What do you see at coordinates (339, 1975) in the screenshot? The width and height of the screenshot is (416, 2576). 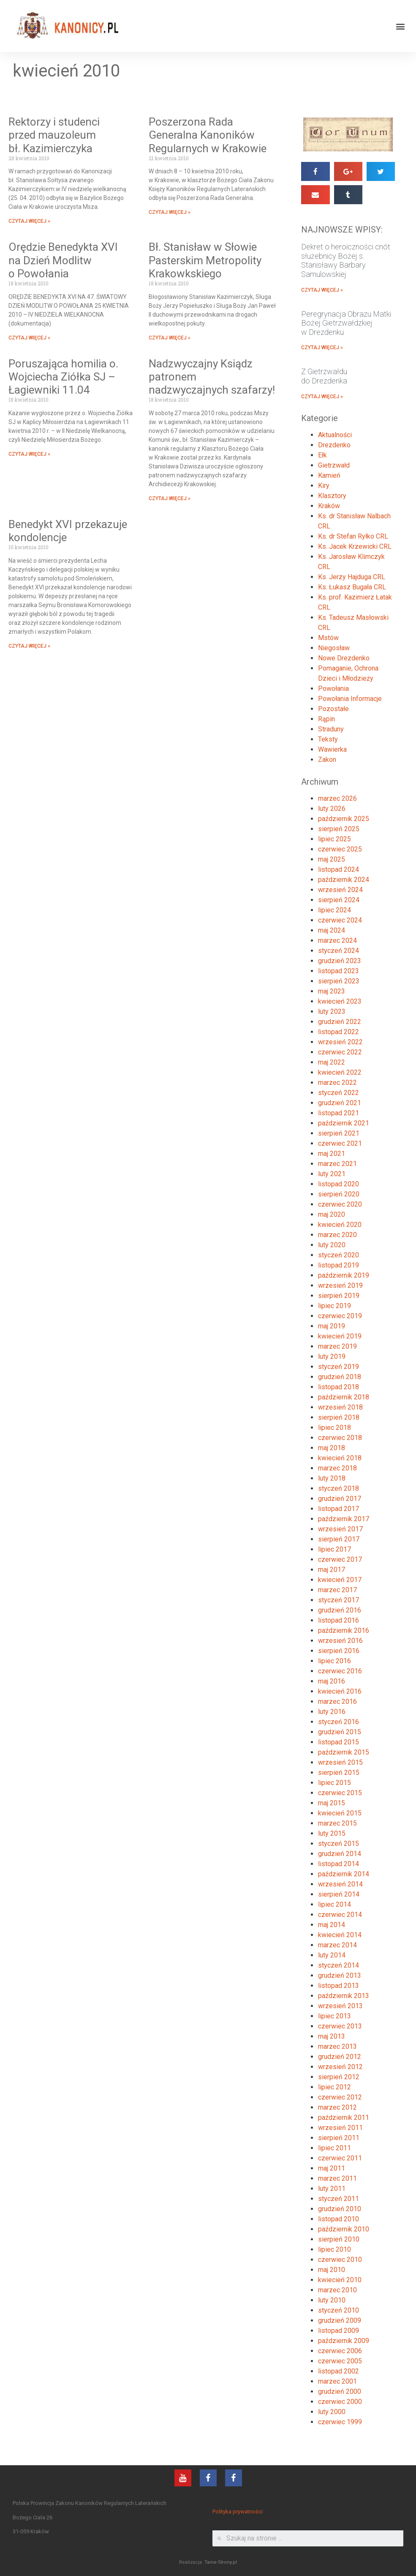 I see `grudzień 2013` at bounding box center [339, 1975].